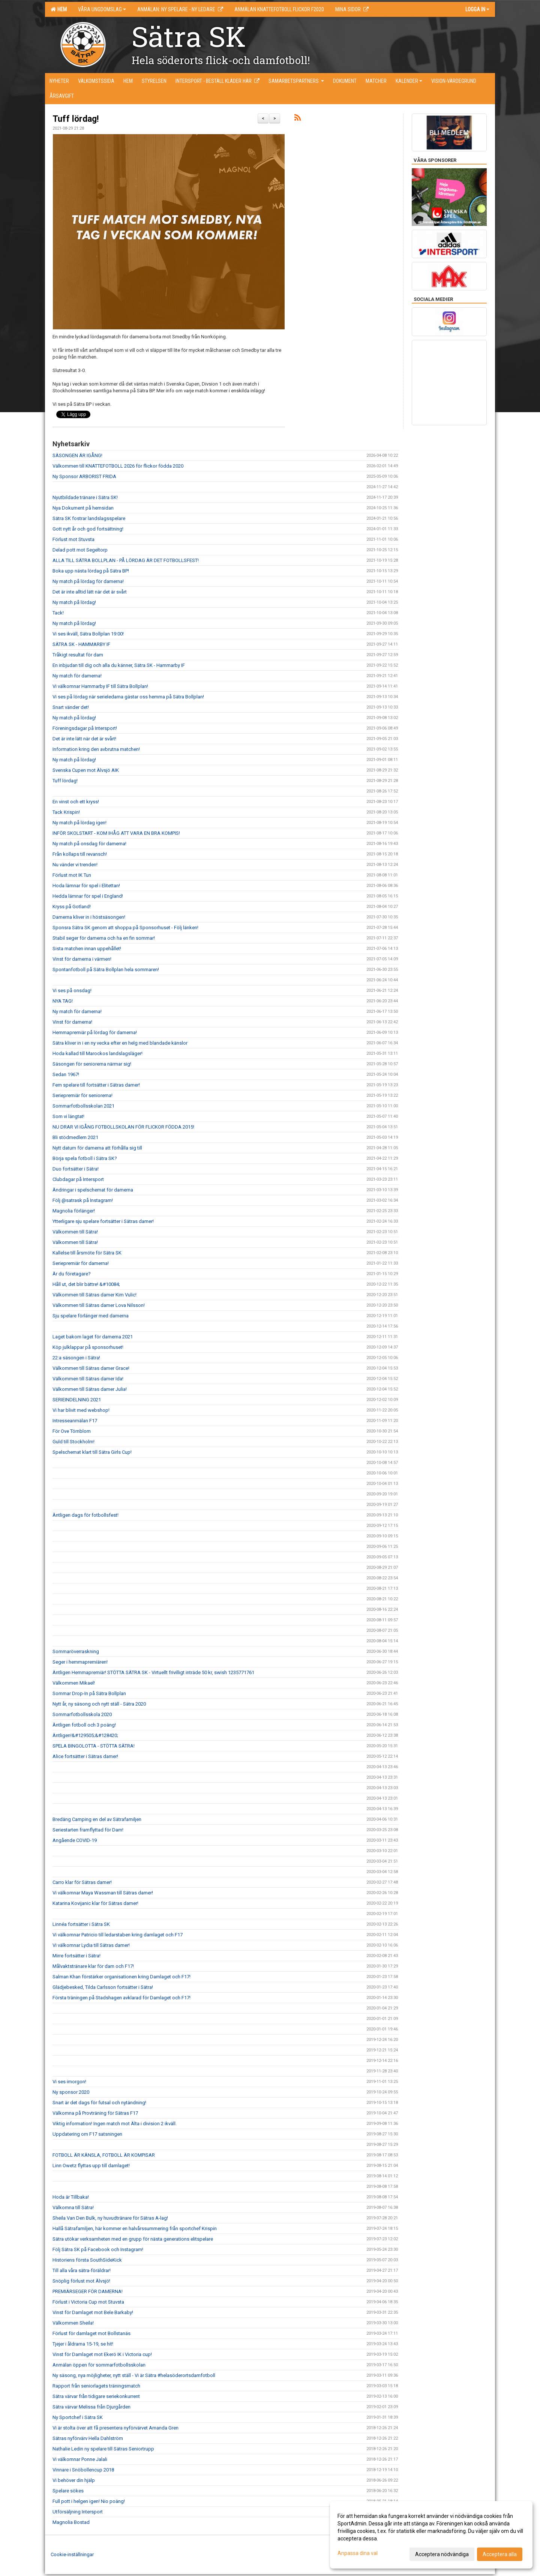 The width and height of the screenshot is (540, 2576). Describe the element at coordinates (82, 1200) in the screenshot. I see `Följ @satrask på Instagram!` at that location.